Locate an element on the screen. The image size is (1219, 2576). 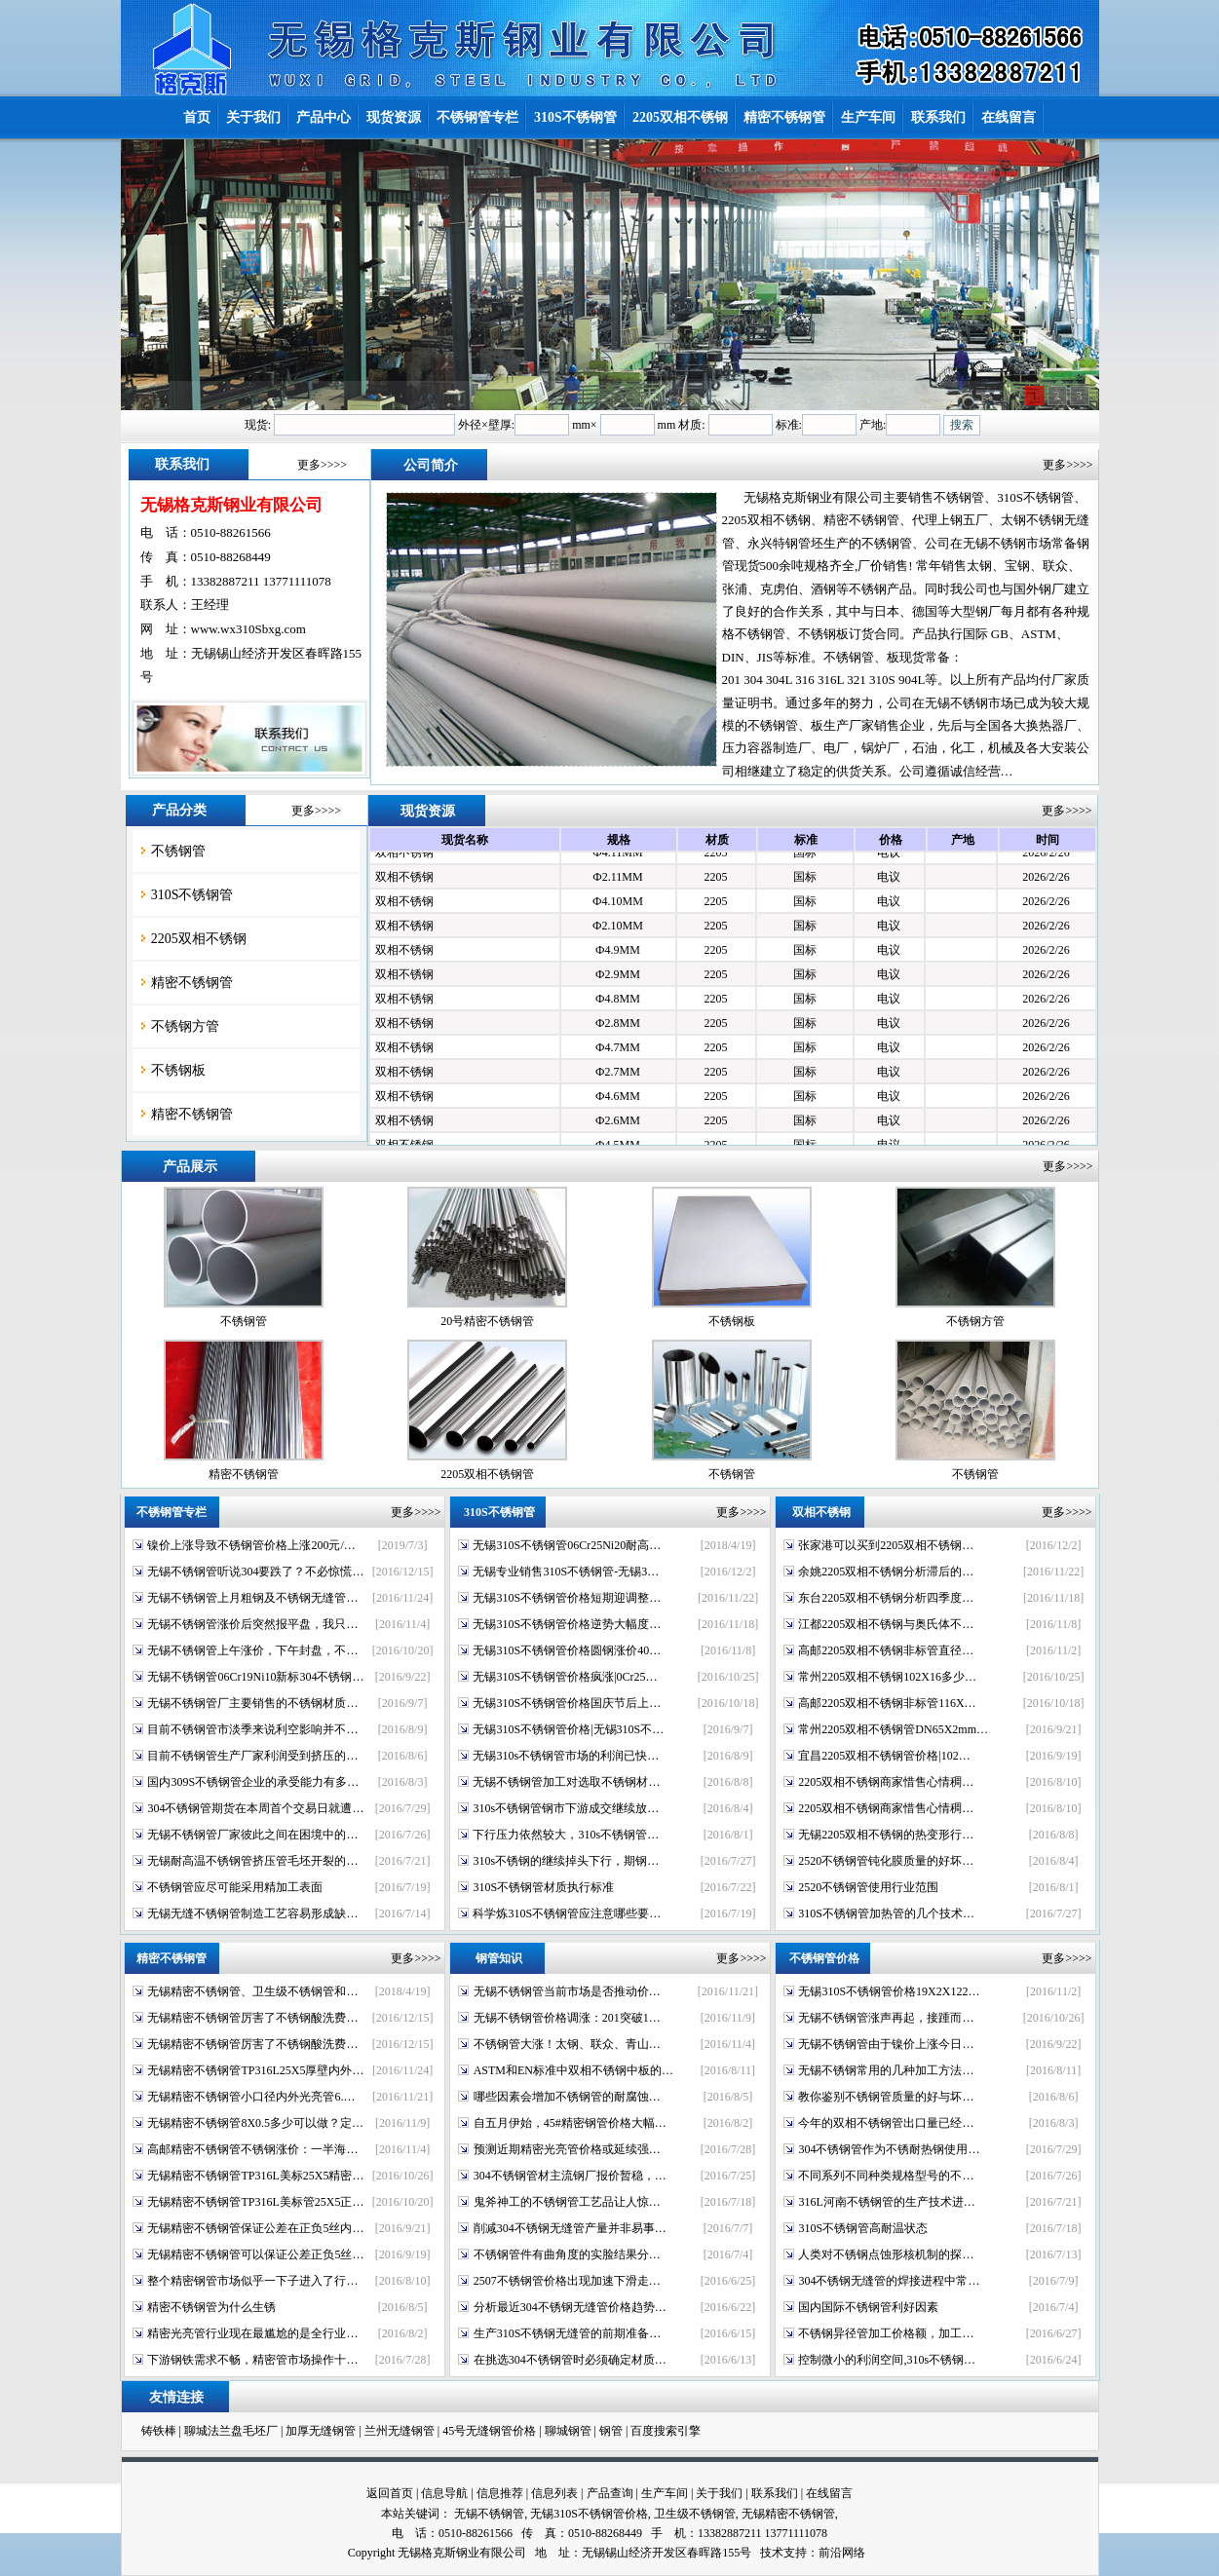
316L河南不锈钢管的生产技术进… is located at coordinates (886, 2202).